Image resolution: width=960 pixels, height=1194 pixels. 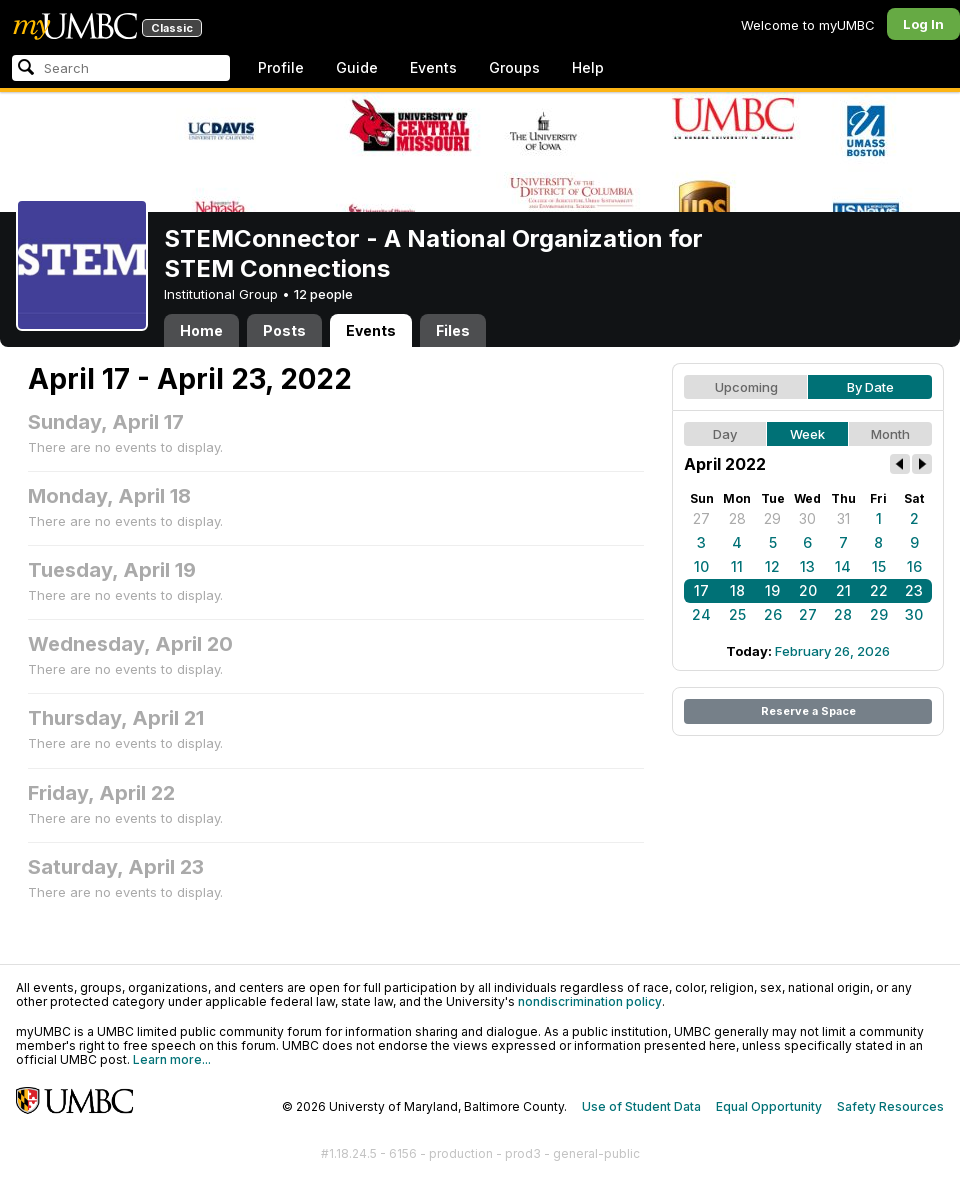 I want to click on Learn more..., so click(x=172, y=1059).